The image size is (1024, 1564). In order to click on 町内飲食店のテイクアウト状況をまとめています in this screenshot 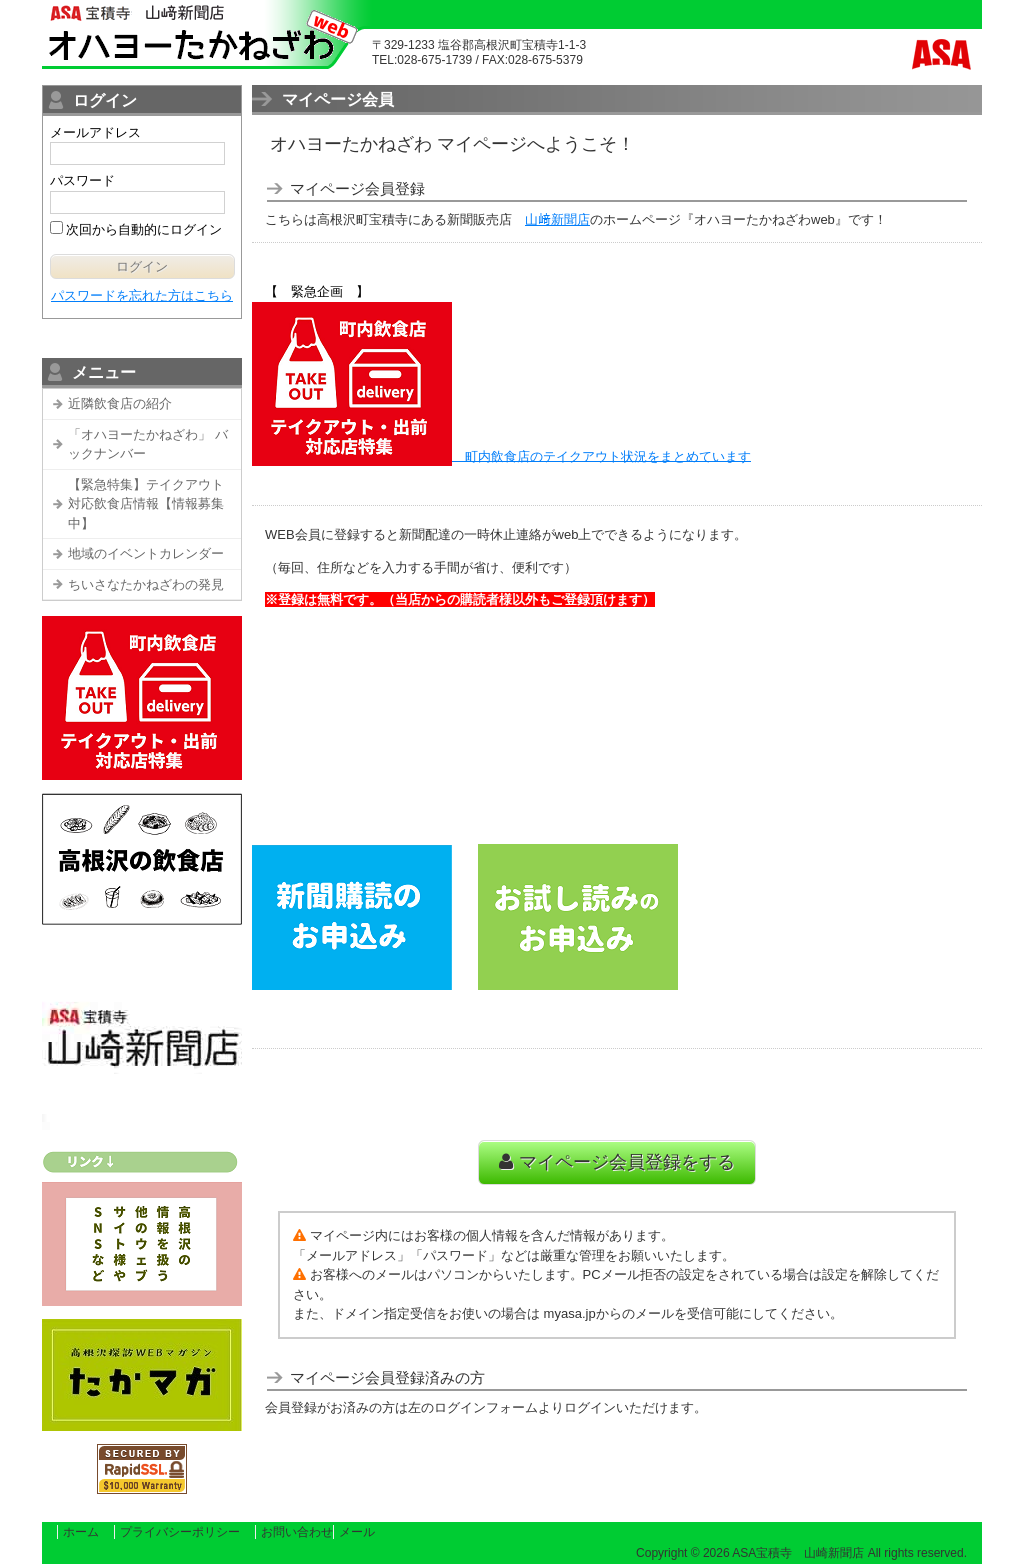, I will do `click(608, 455)`.